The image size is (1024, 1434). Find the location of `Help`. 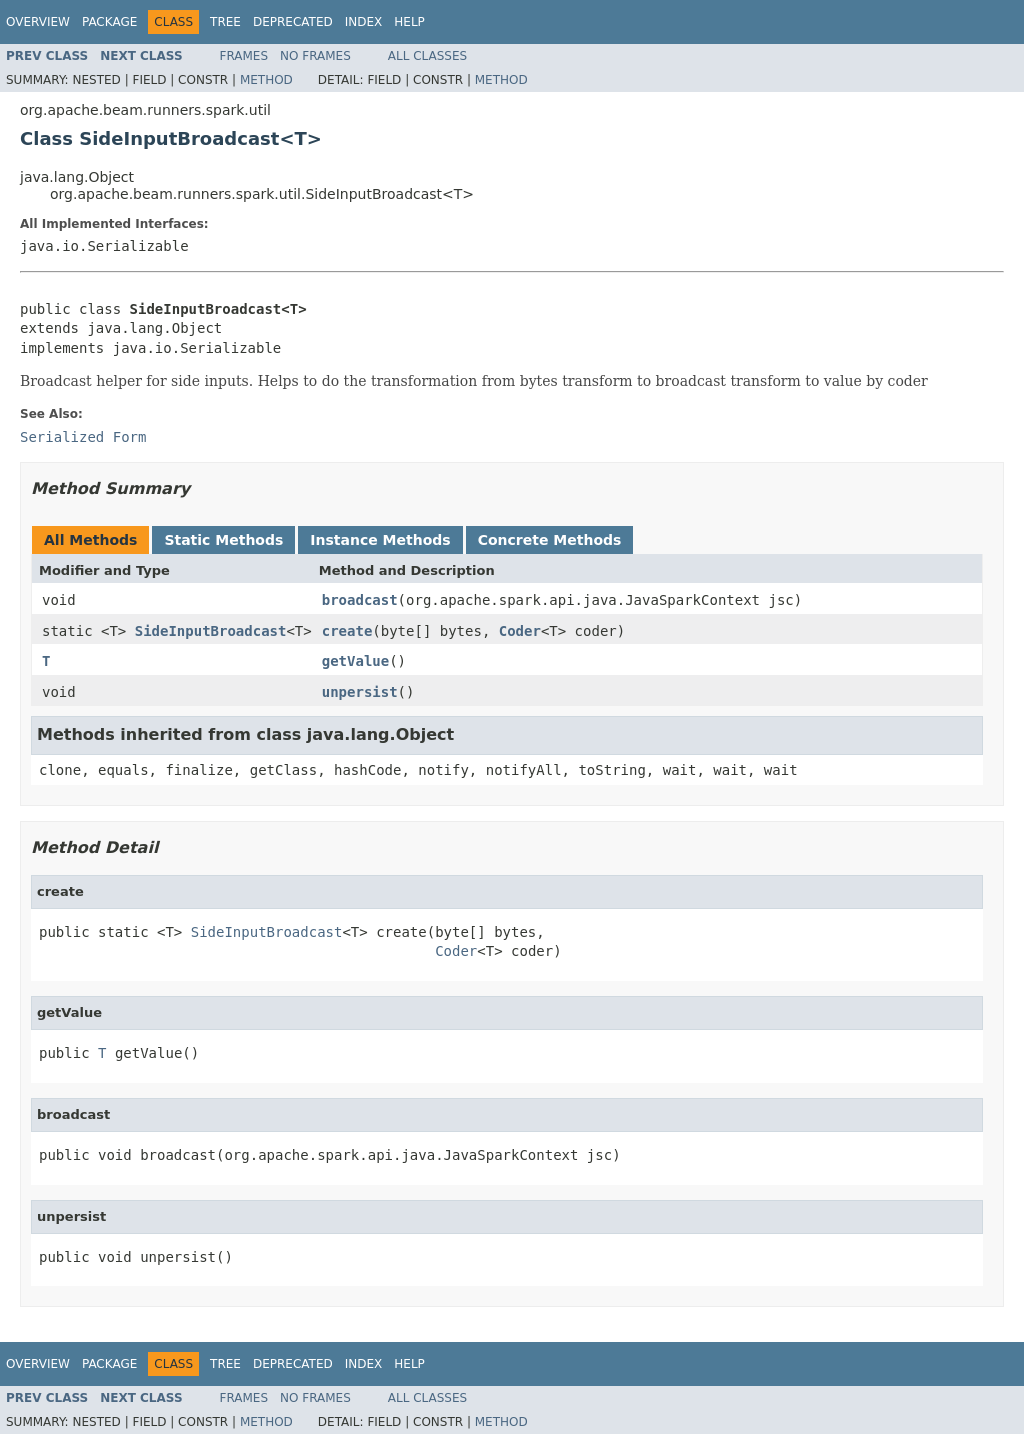

Help is located at coordinates (409, 22).